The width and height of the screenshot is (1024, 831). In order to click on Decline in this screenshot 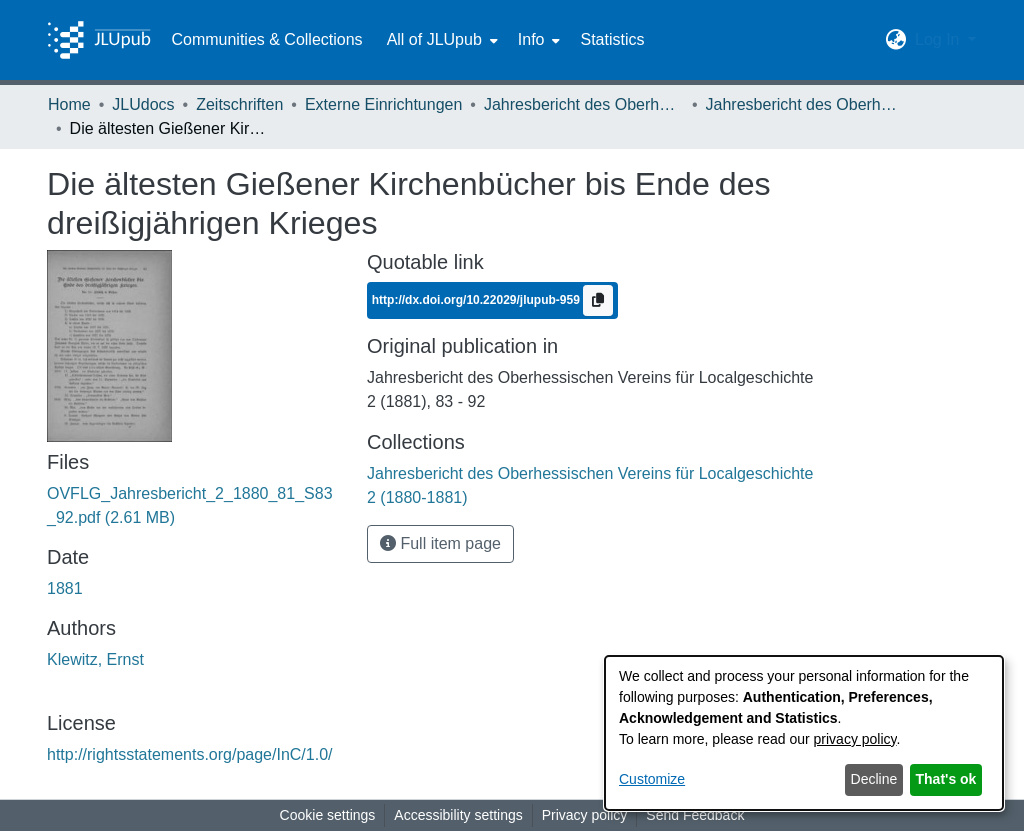, I will do `click(874, 779)`.